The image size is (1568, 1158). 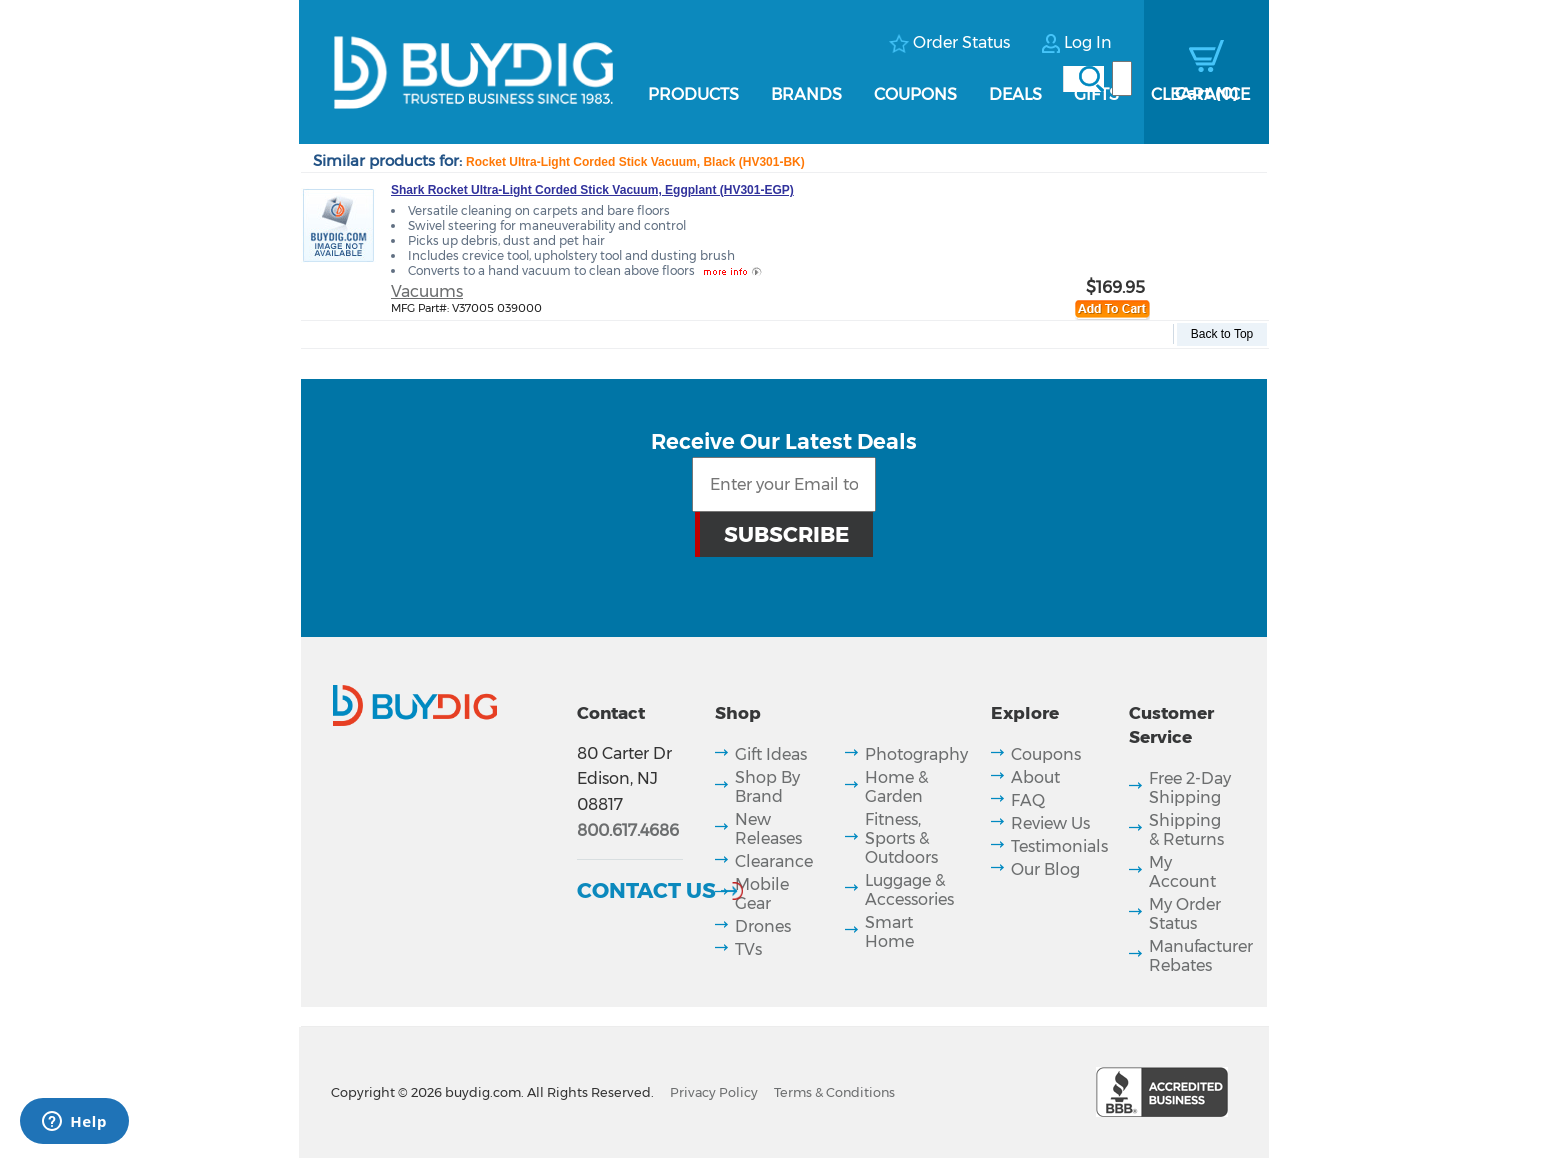 I want to click on Gifts, so click(x=1096, y=94).